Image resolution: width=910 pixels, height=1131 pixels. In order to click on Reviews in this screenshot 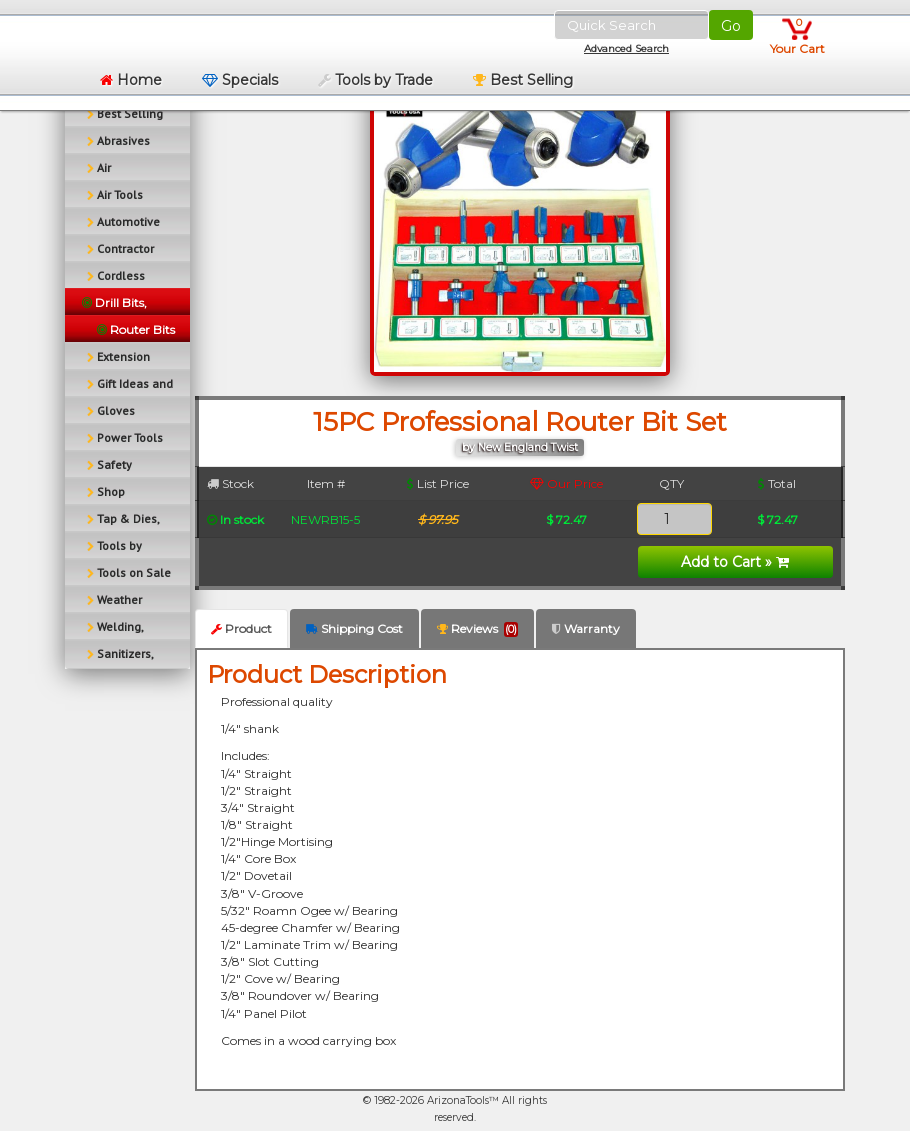, I will do `click(477, 629)`.